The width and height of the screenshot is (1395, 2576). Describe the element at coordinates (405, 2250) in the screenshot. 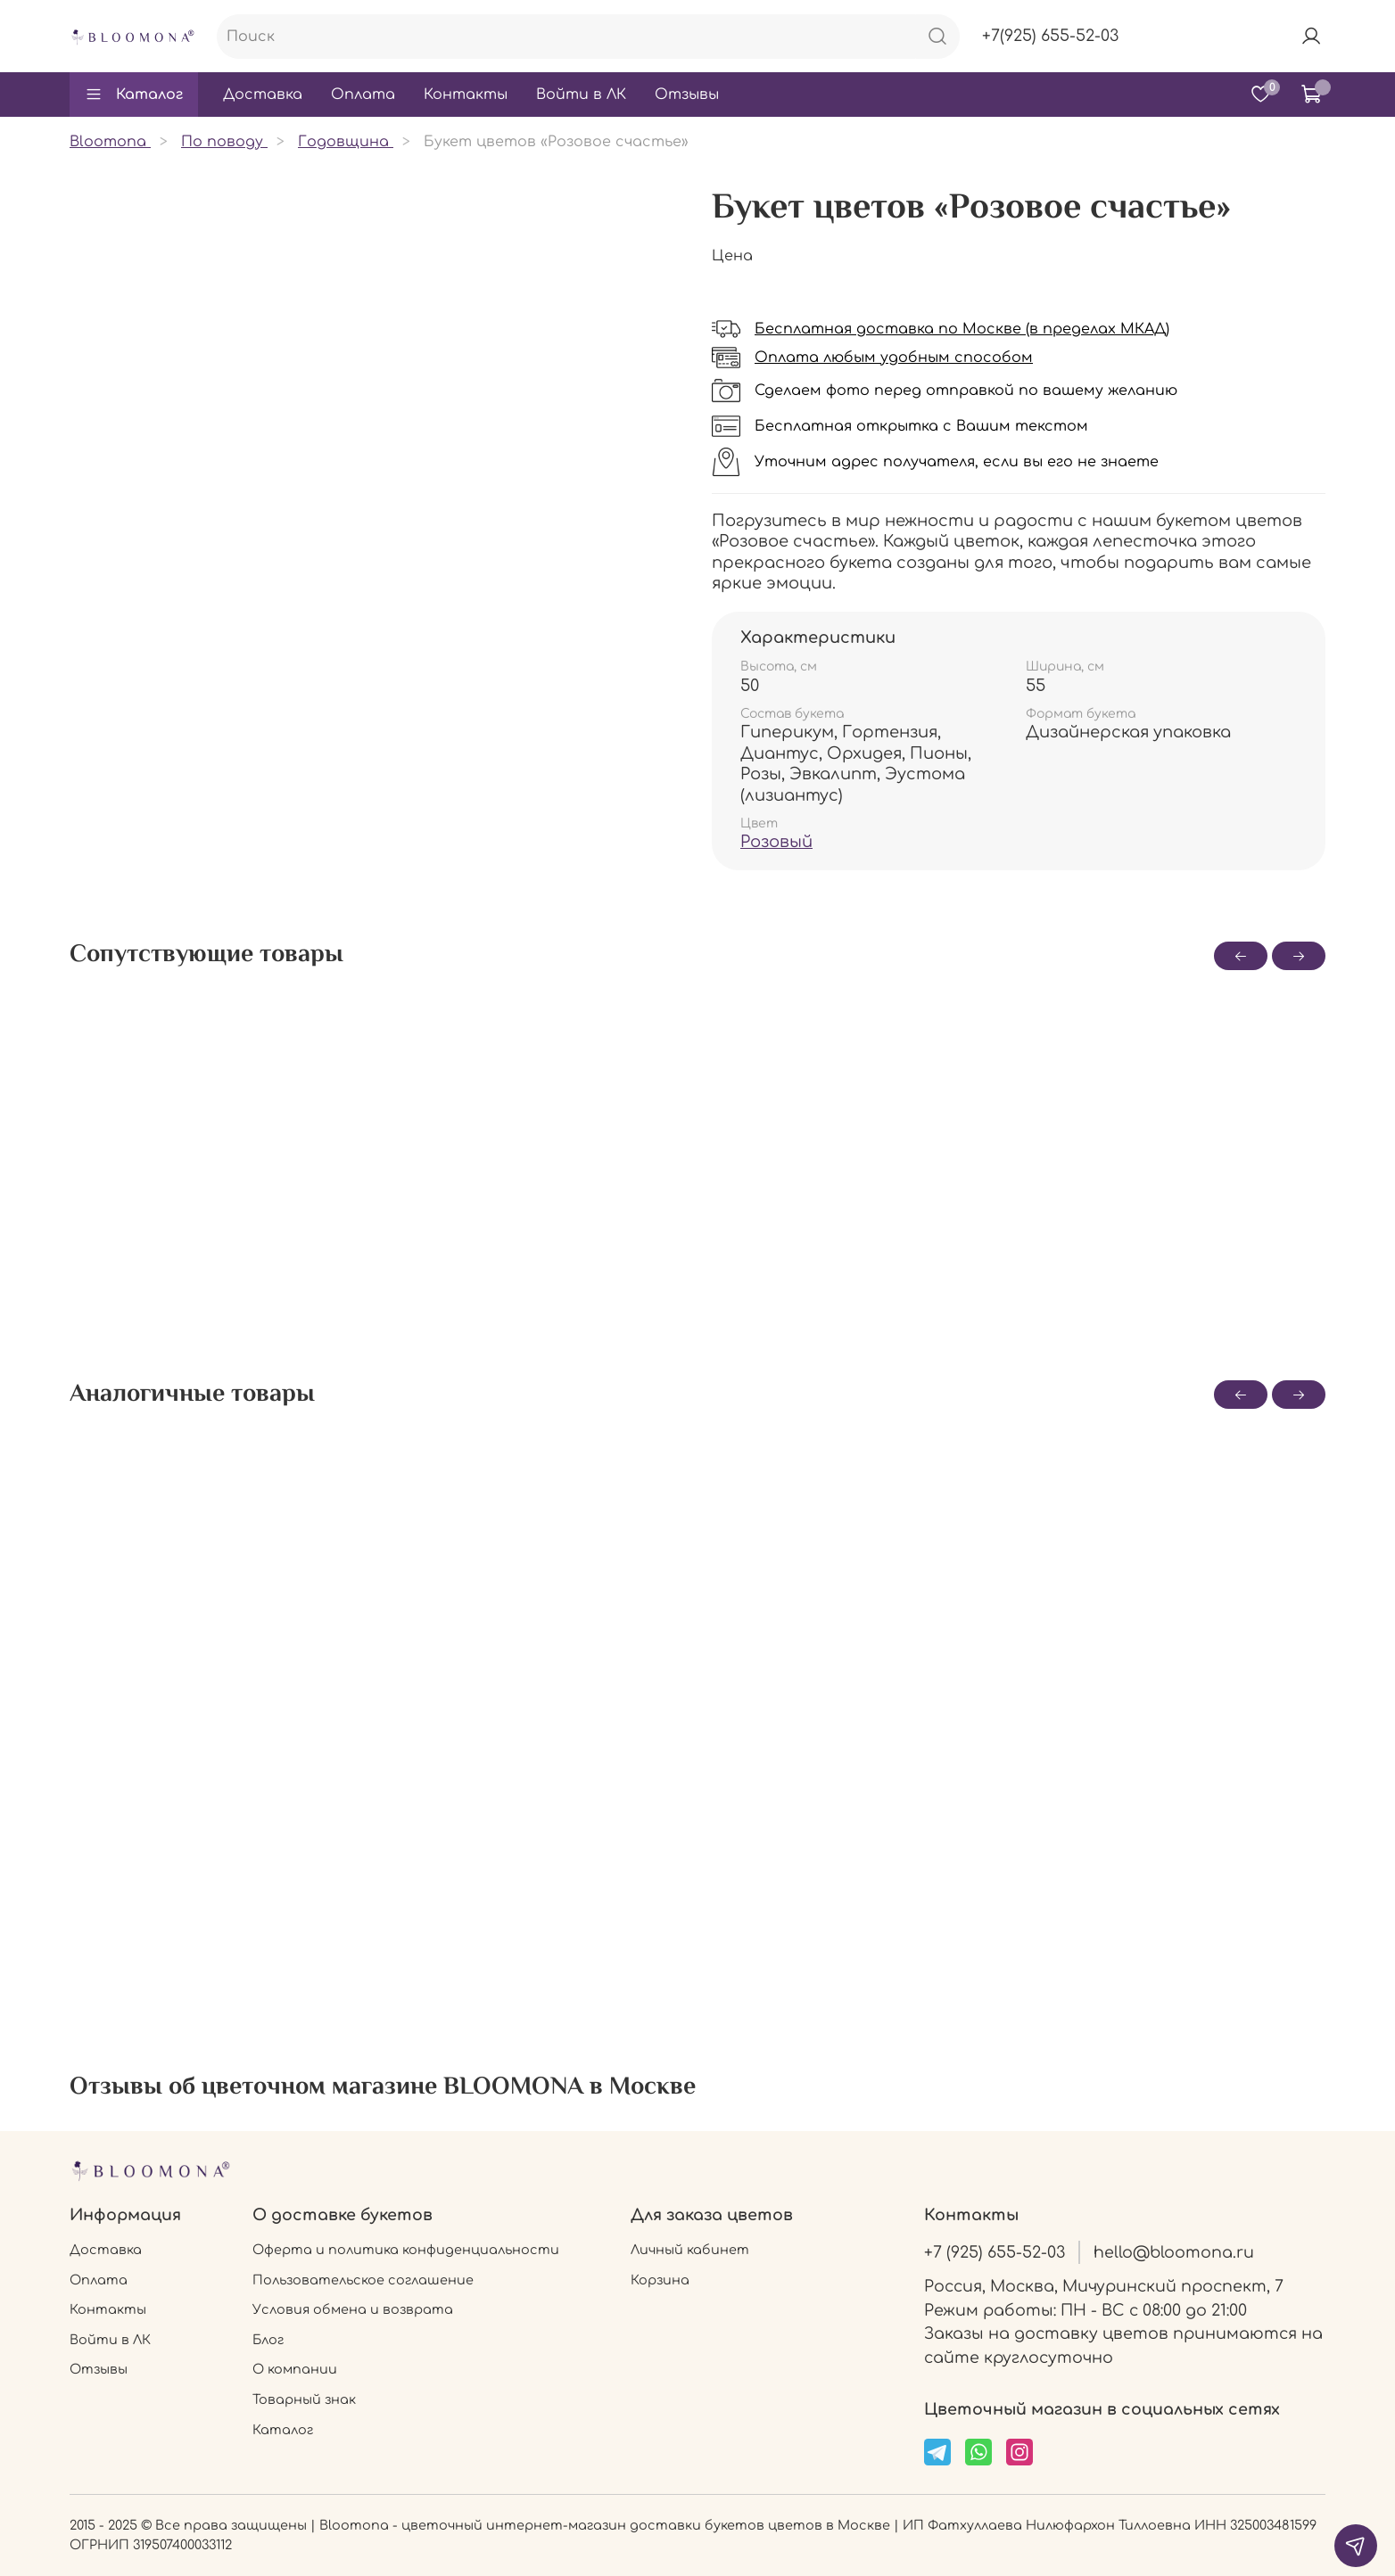

I see `Оферта и политика конфиденциальности` at that location.